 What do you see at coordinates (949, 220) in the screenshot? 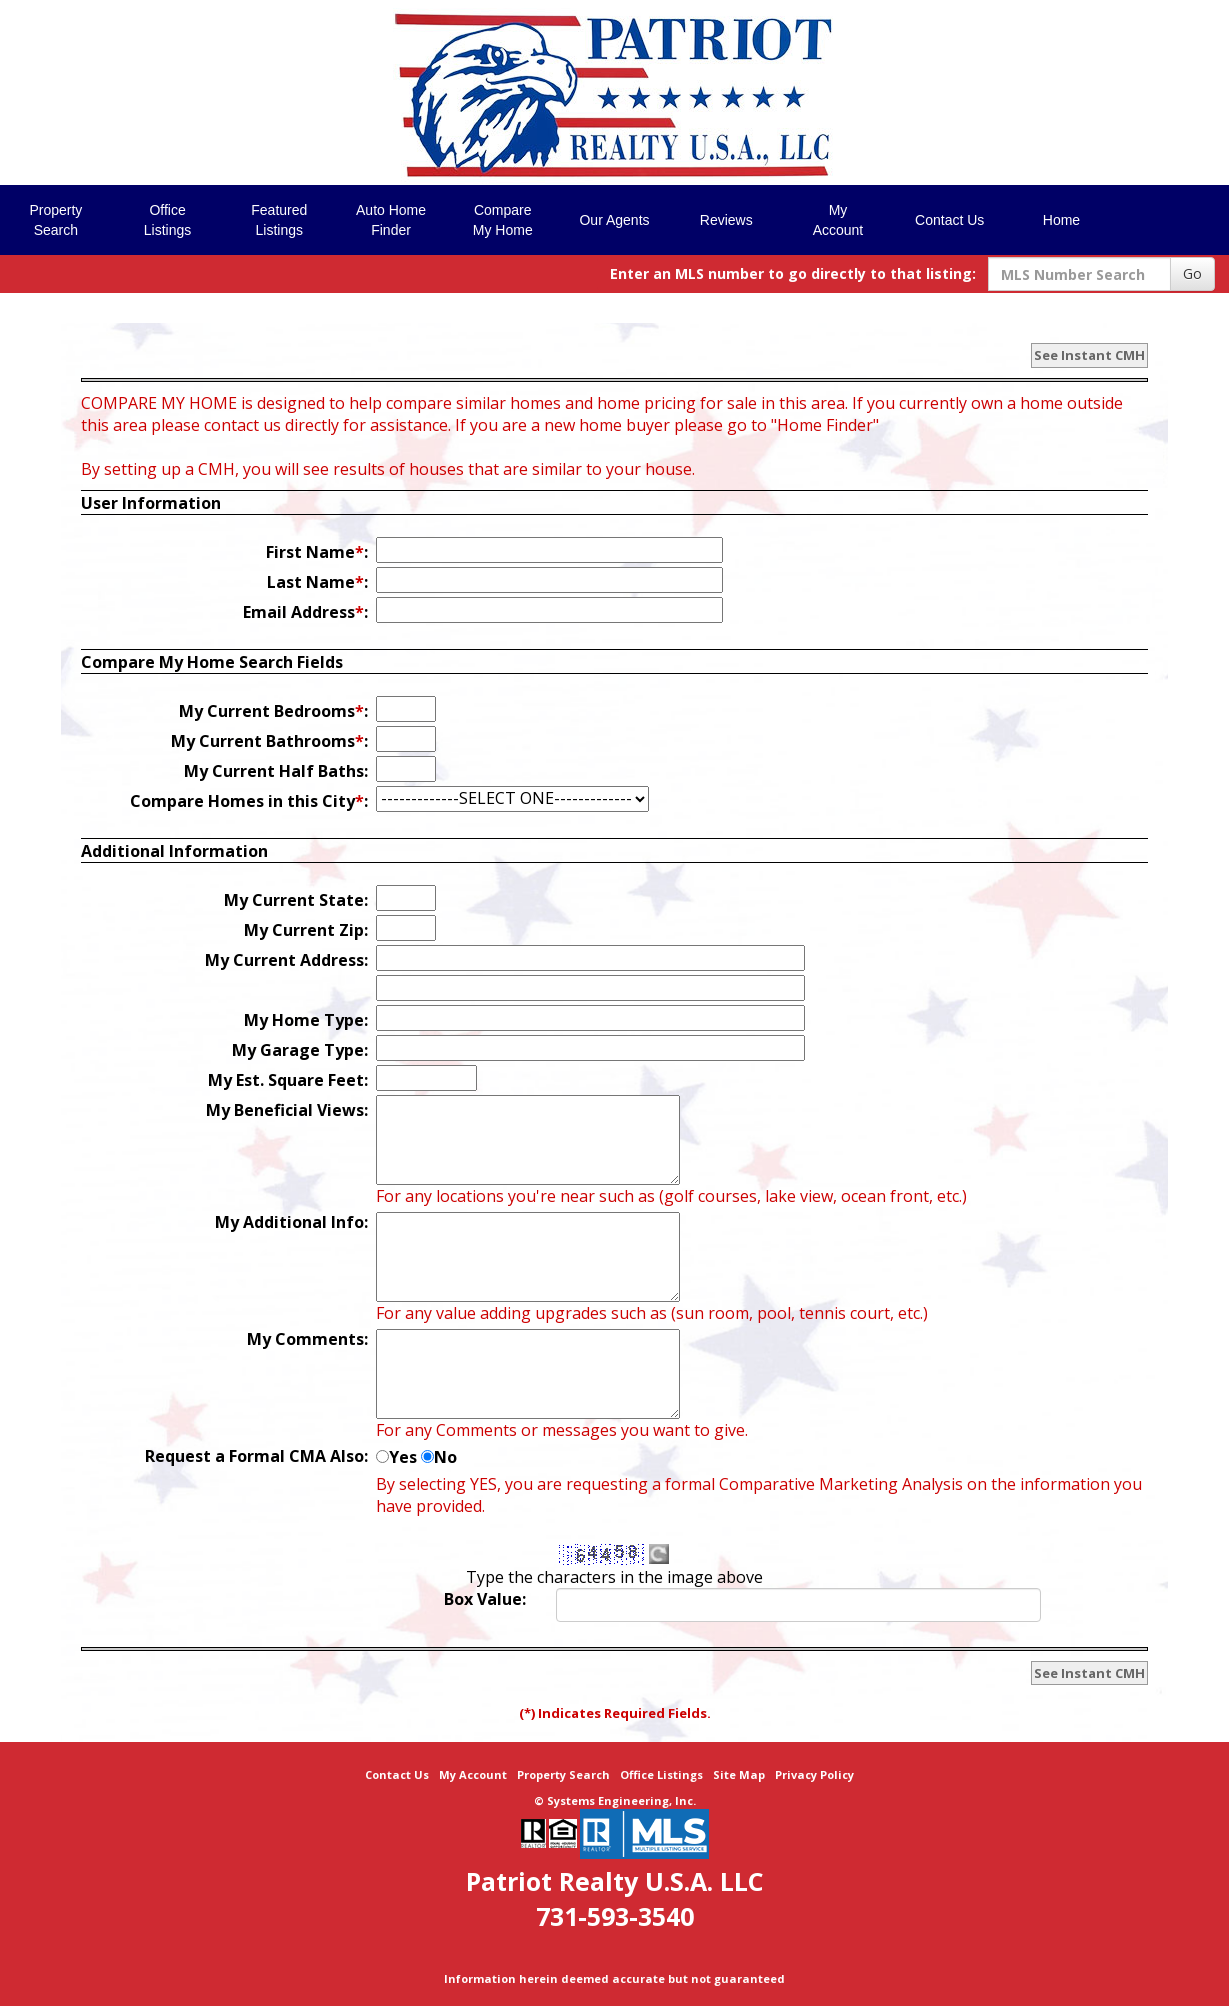
I see `Contact Us` at bounding box center [949, 220].